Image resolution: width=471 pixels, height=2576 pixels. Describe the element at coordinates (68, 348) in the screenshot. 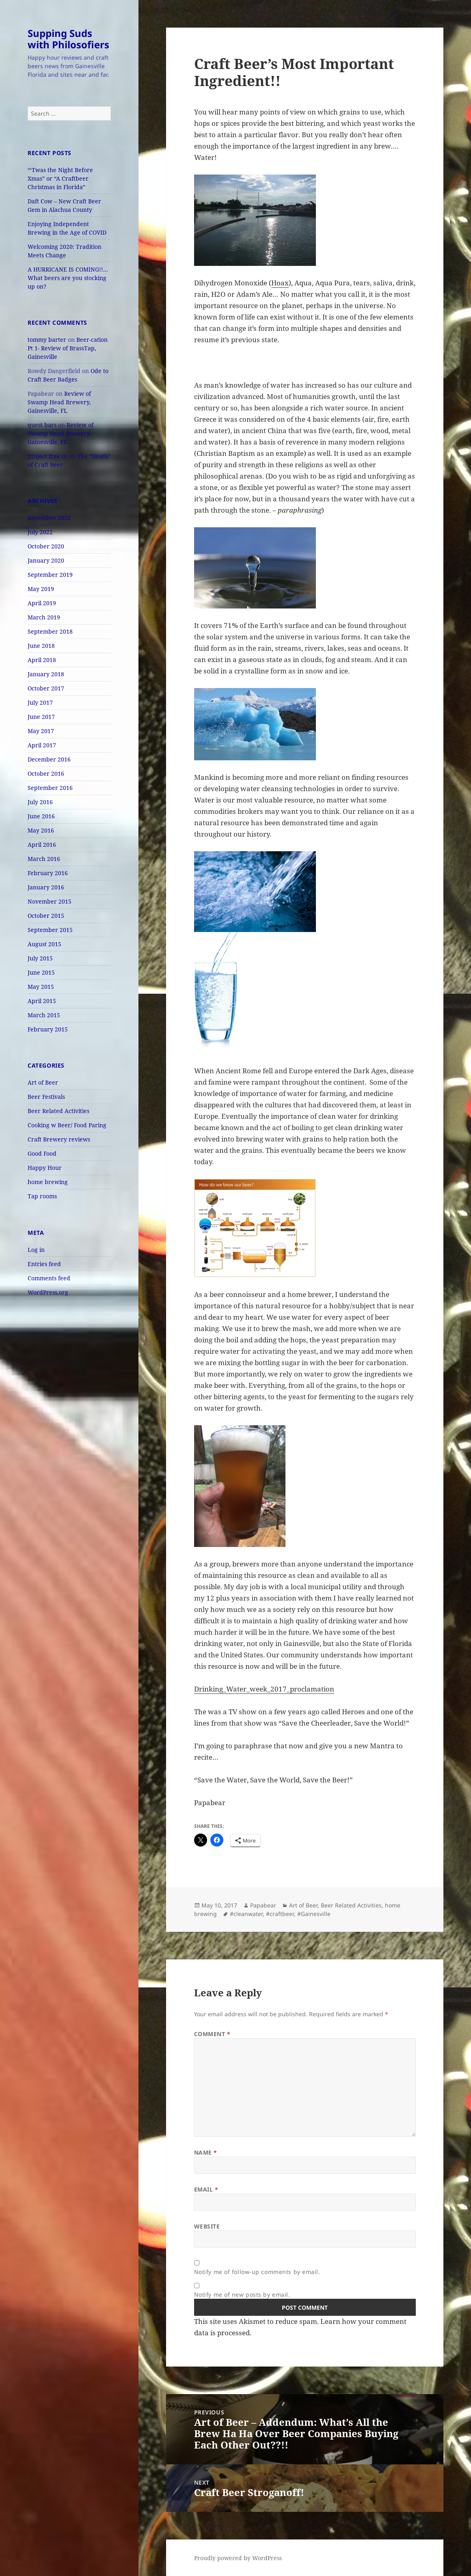

I see `Beer-cation Pt 1- Review of BrassTap, Gainesville` at that location.